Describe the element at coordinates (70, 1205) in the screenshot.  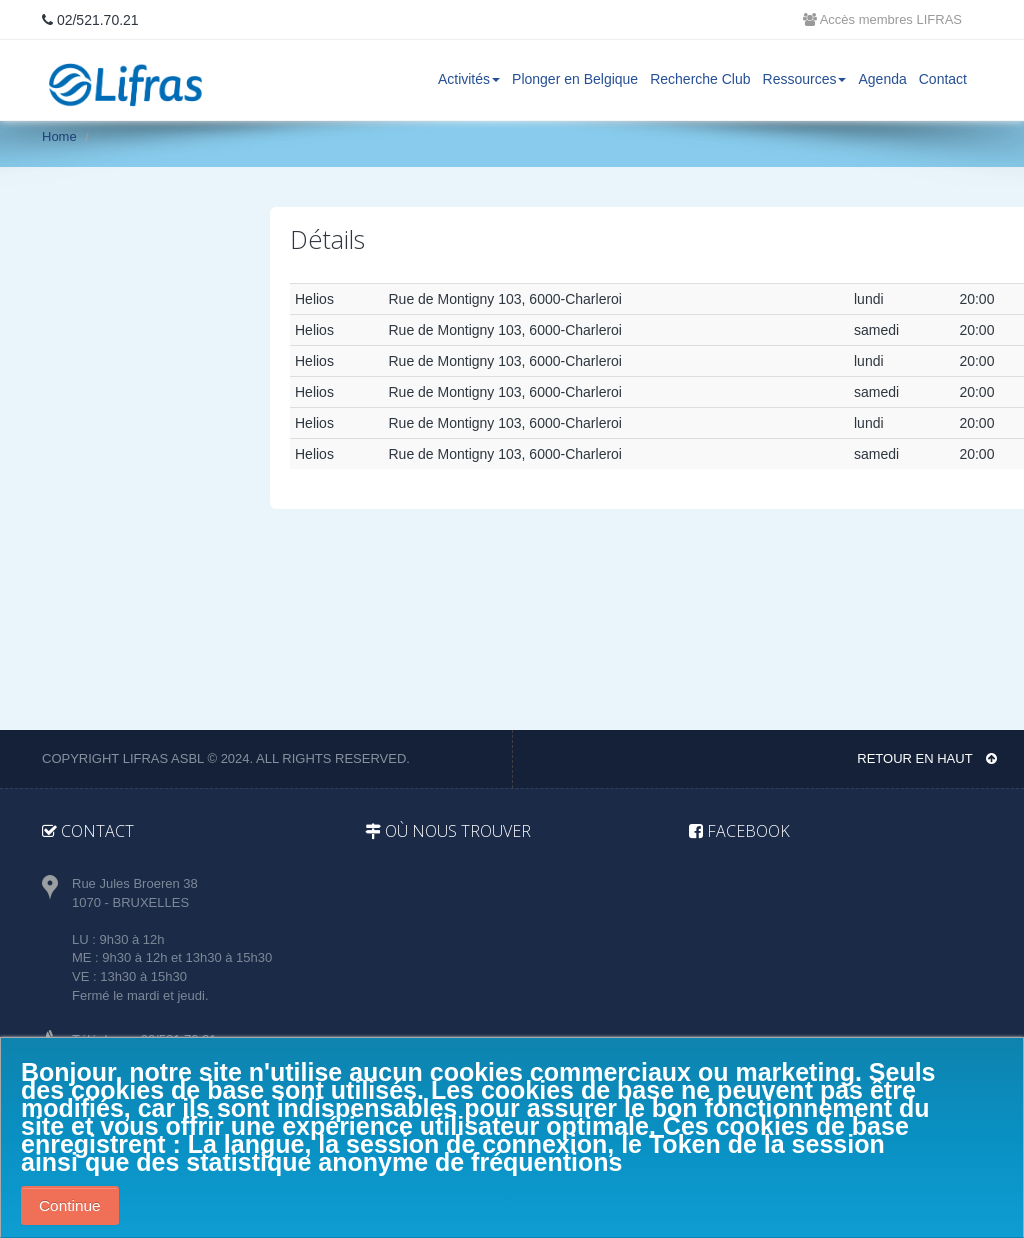
I see `Continue` at that location.